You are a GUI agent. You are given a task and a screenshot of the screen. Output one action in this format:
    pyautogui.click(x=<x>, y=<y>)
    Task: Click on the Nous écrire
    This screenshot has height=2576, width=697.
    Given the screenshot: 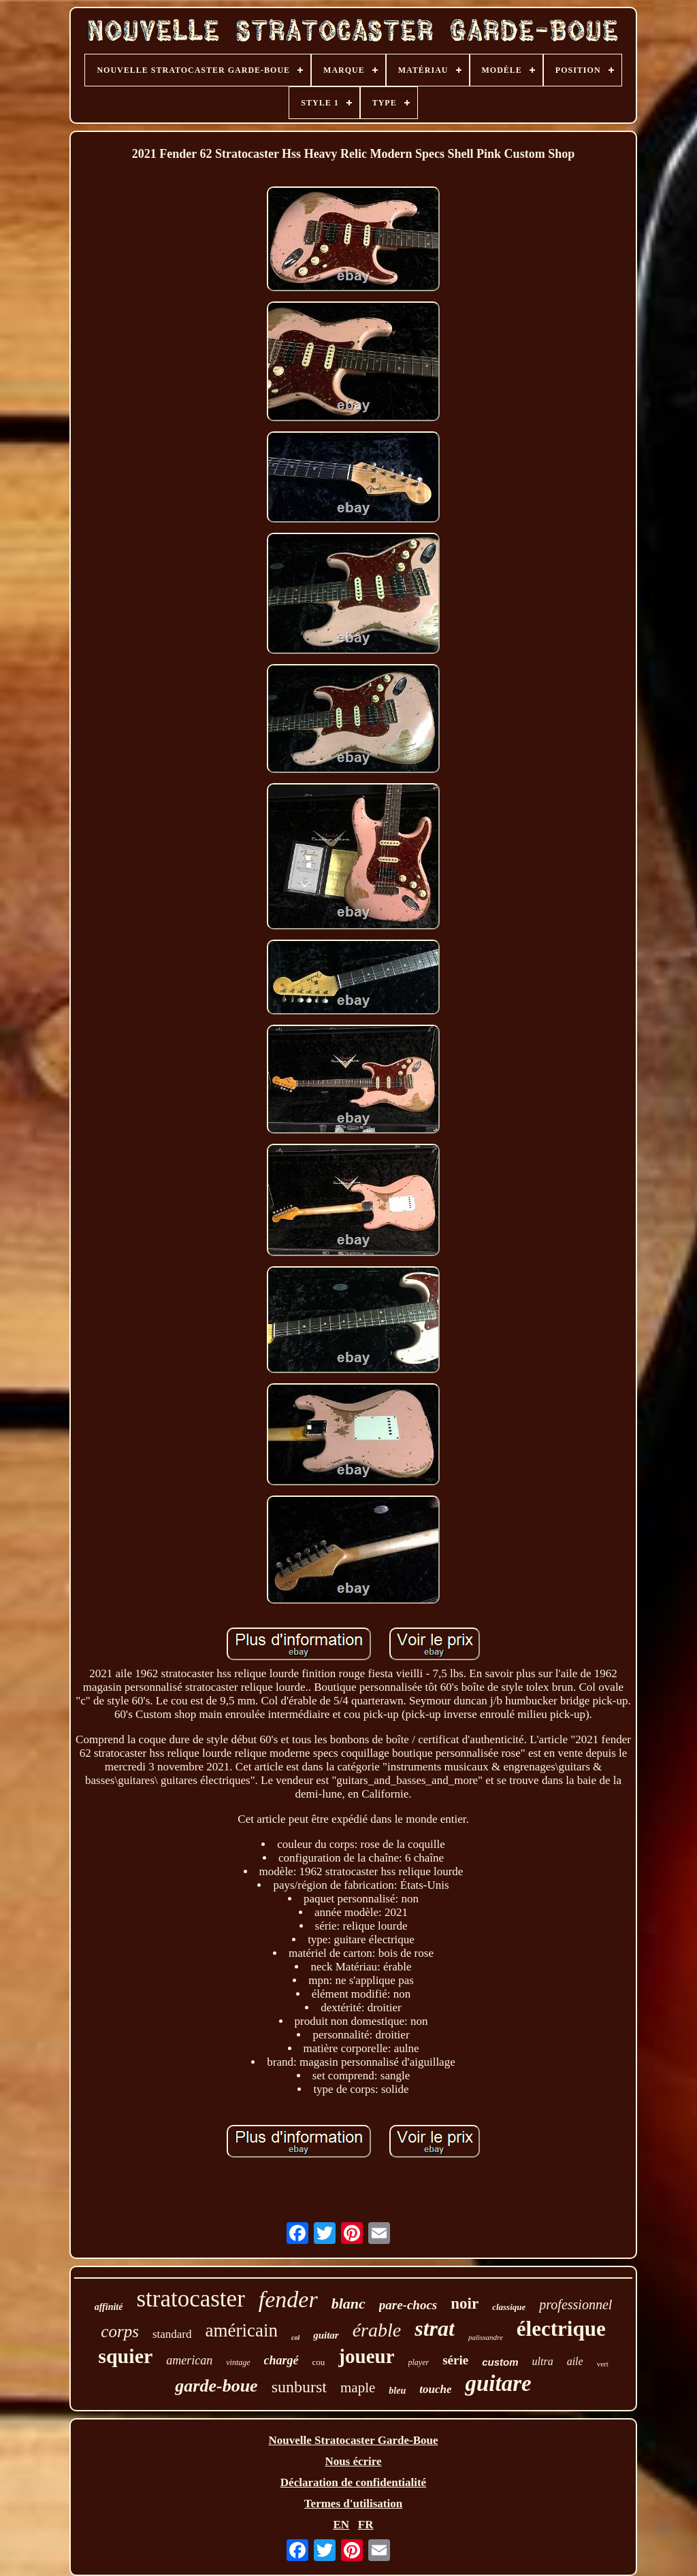 What is the action you would take?
    pyautogui.click(x=353, y=2461)
    